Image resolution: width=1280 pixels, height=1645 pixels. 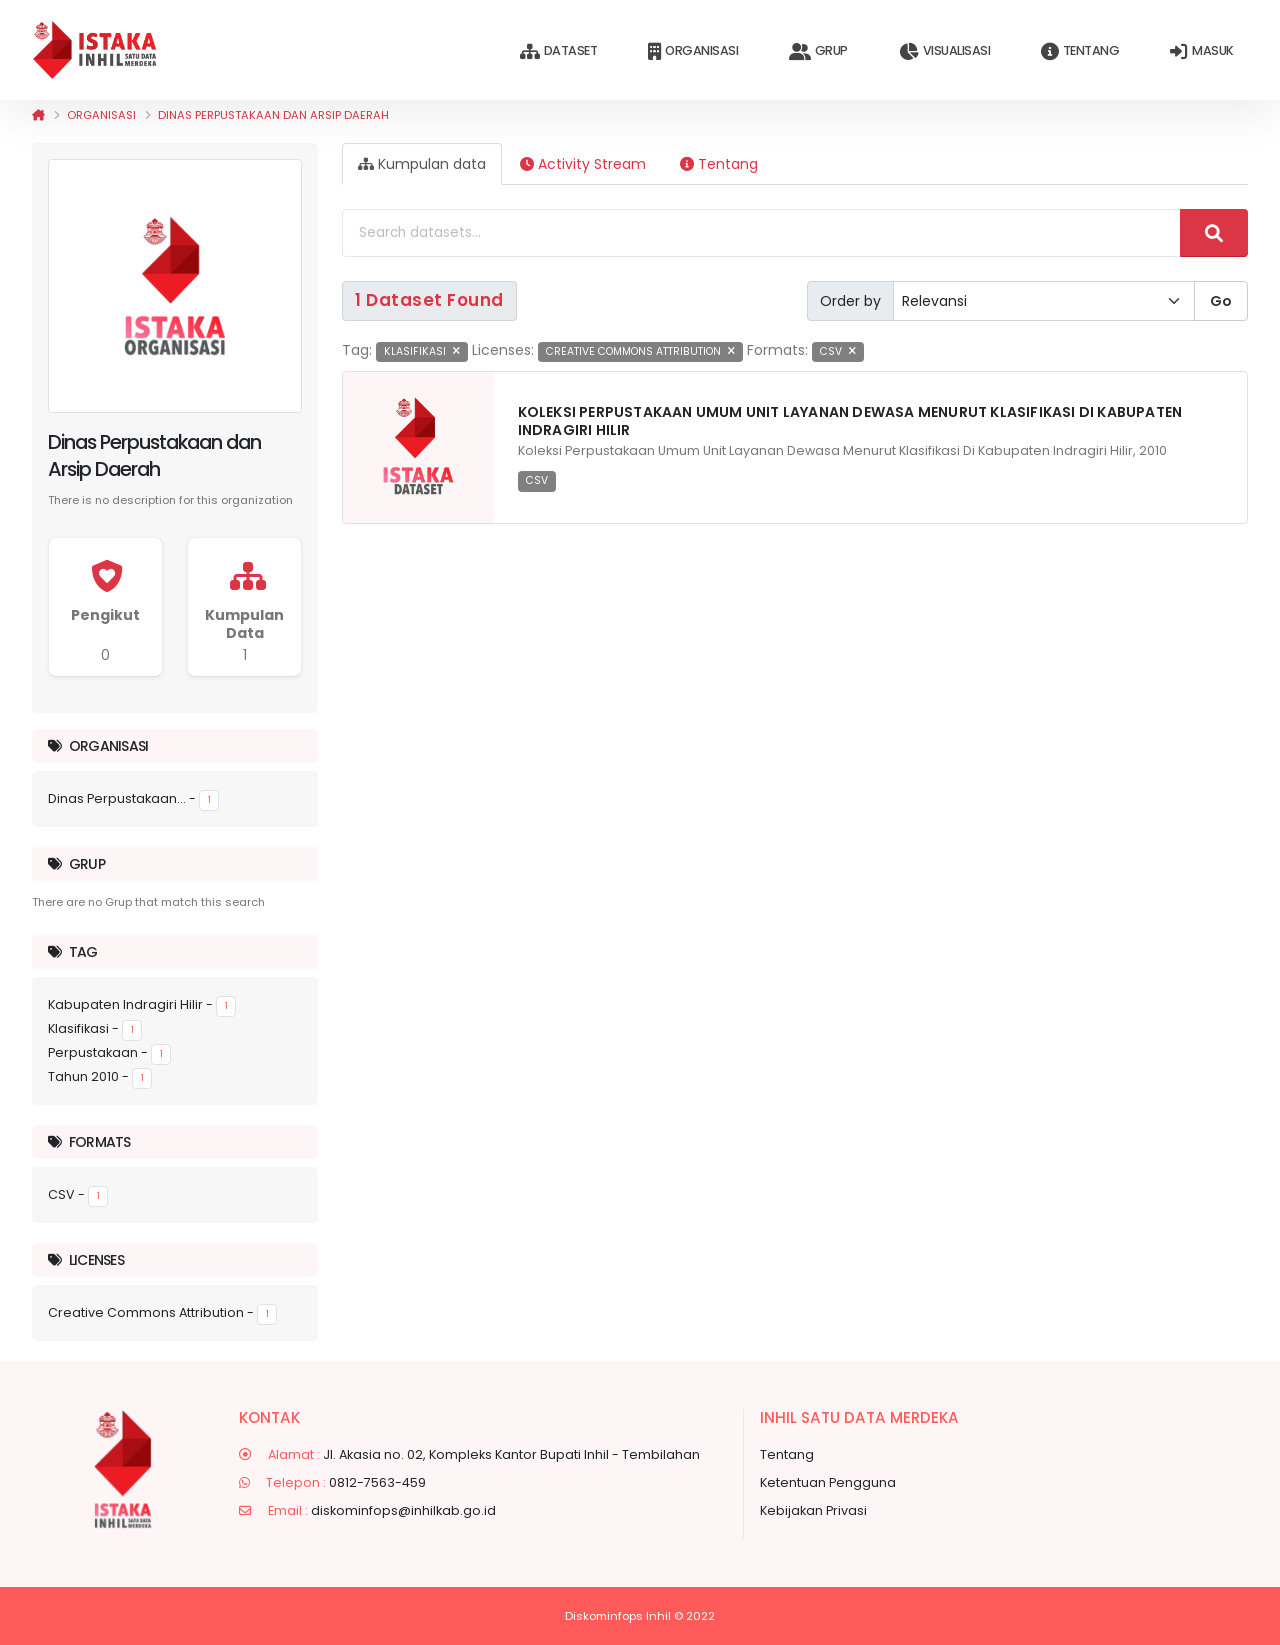 I want to click on Dataset, so click(x=558, y=51).